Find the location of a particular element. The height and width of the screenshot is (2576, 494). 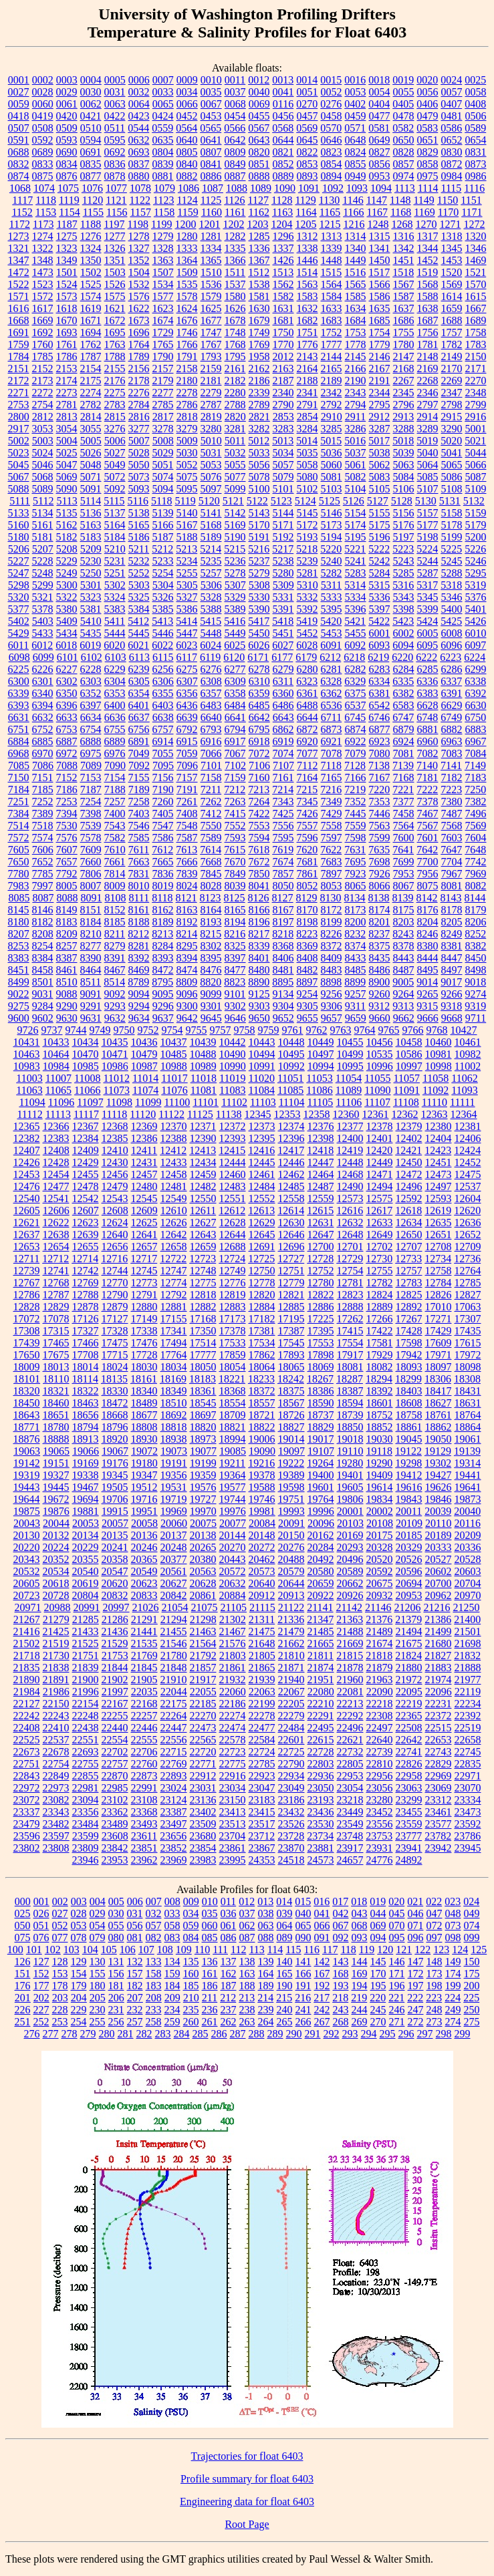

7582 is located at coordinates (115, 837).